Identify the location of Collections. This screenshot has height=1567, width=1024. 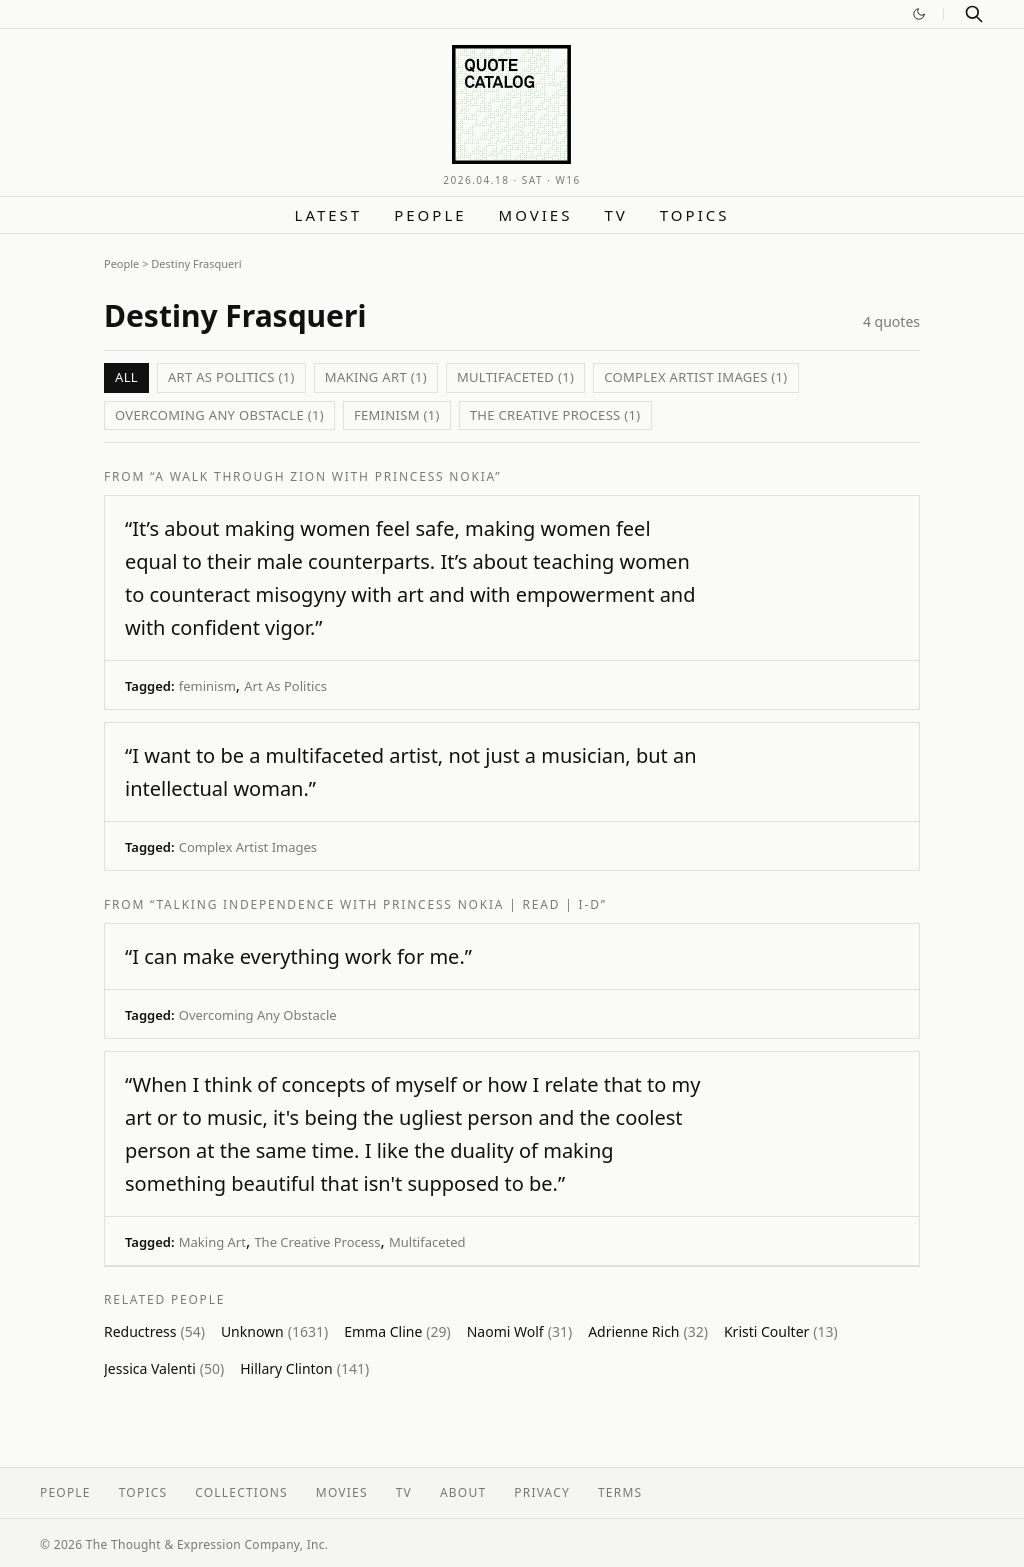
(241, 1492).